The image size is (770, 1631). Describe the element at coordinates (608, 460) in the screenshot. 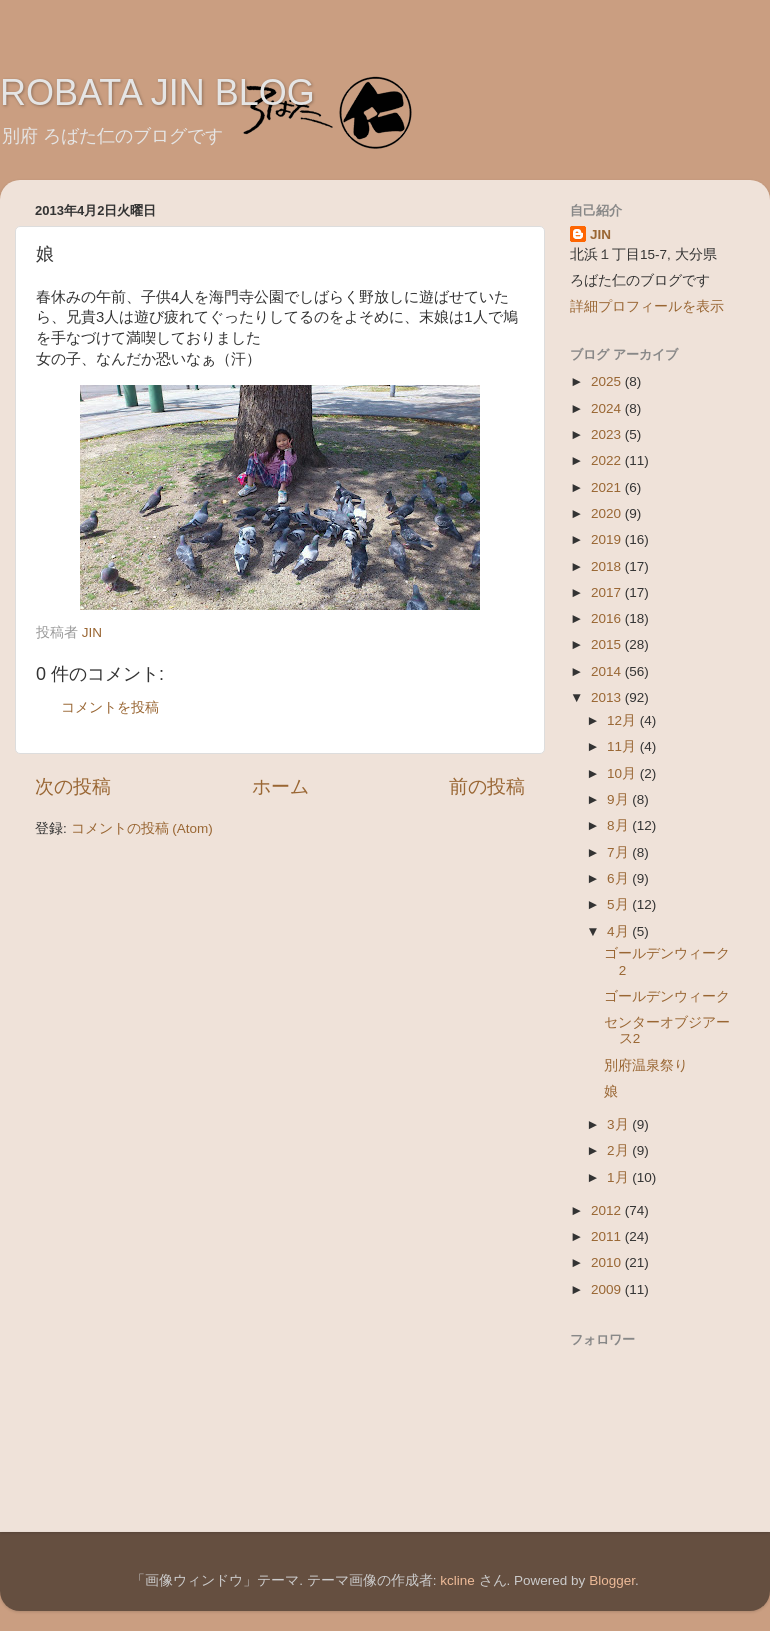

I see `2022` at that location.